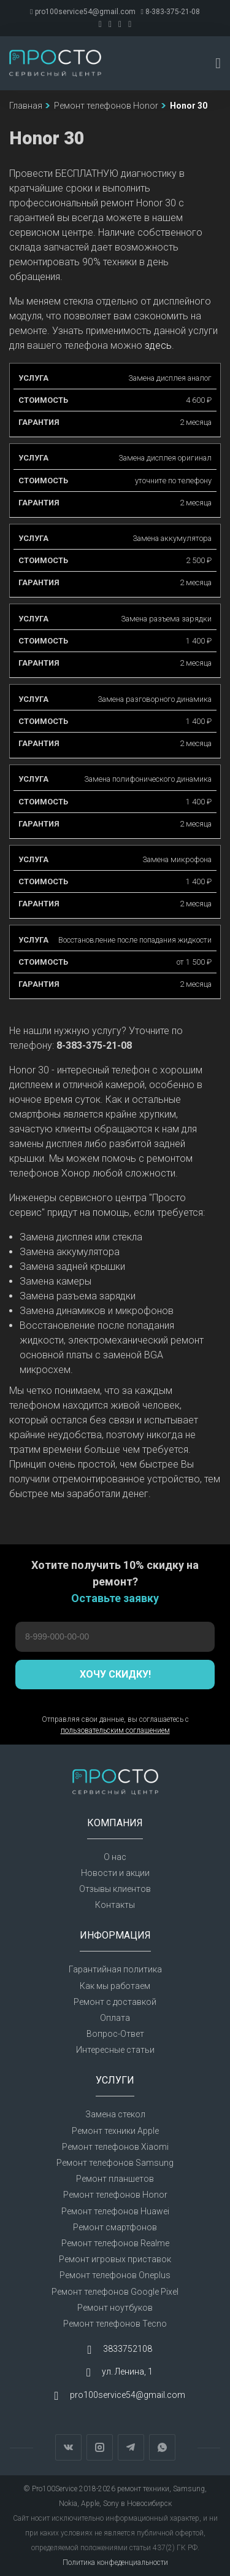 This screenshot has height=2576, width=230. I want to click on Хочу скидку!, so click(115, 1674).